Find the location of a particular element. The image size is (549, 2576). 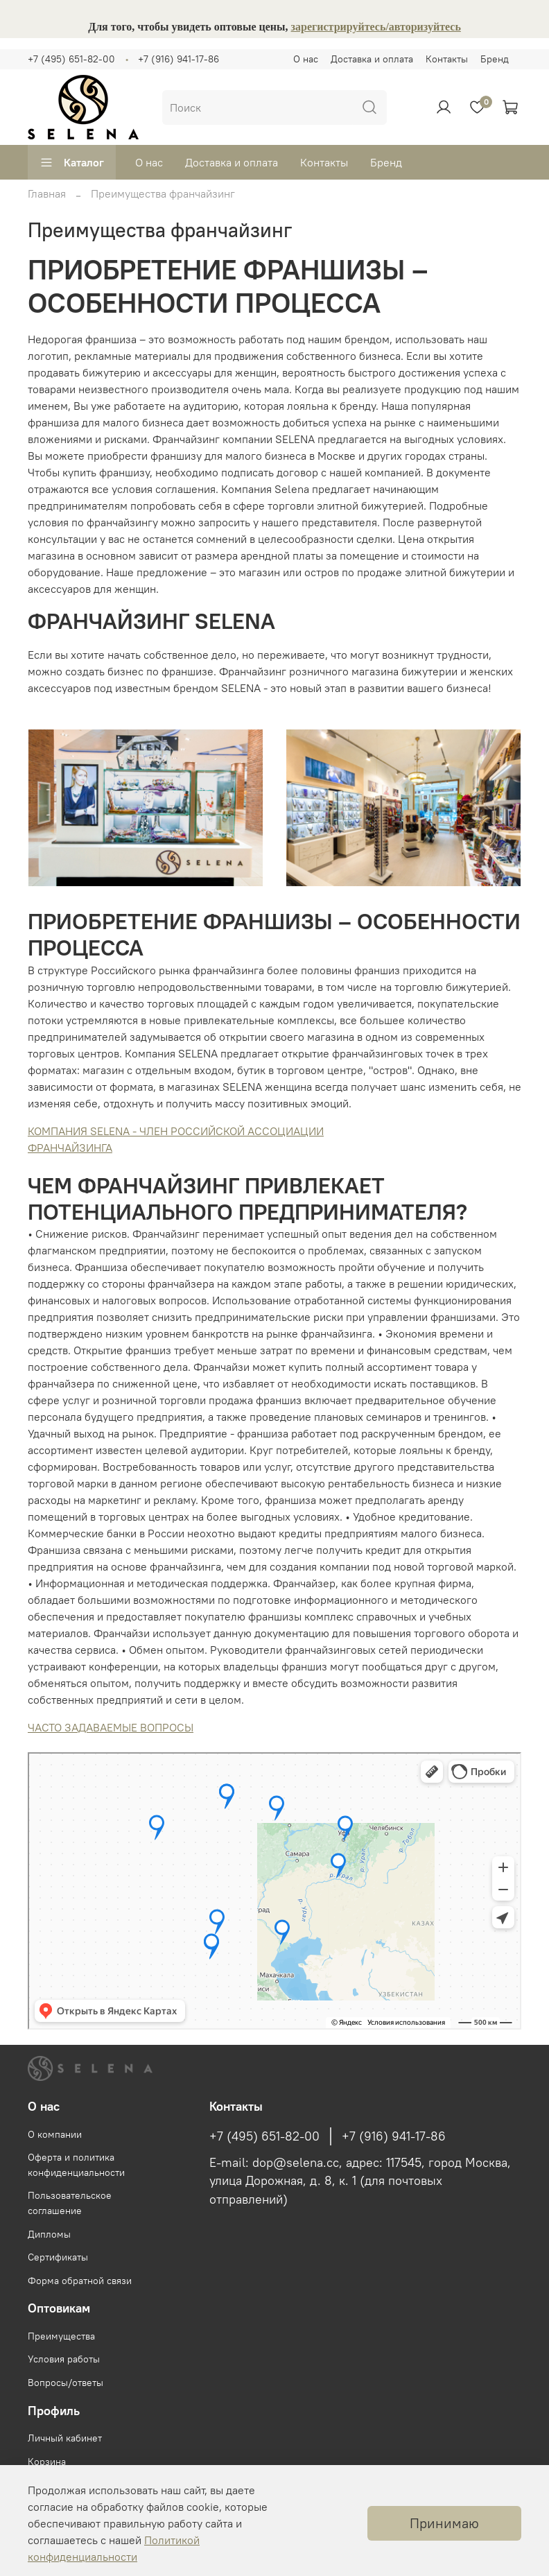

+7 (495) 651-82-00 is located at coordinates (71, 59).